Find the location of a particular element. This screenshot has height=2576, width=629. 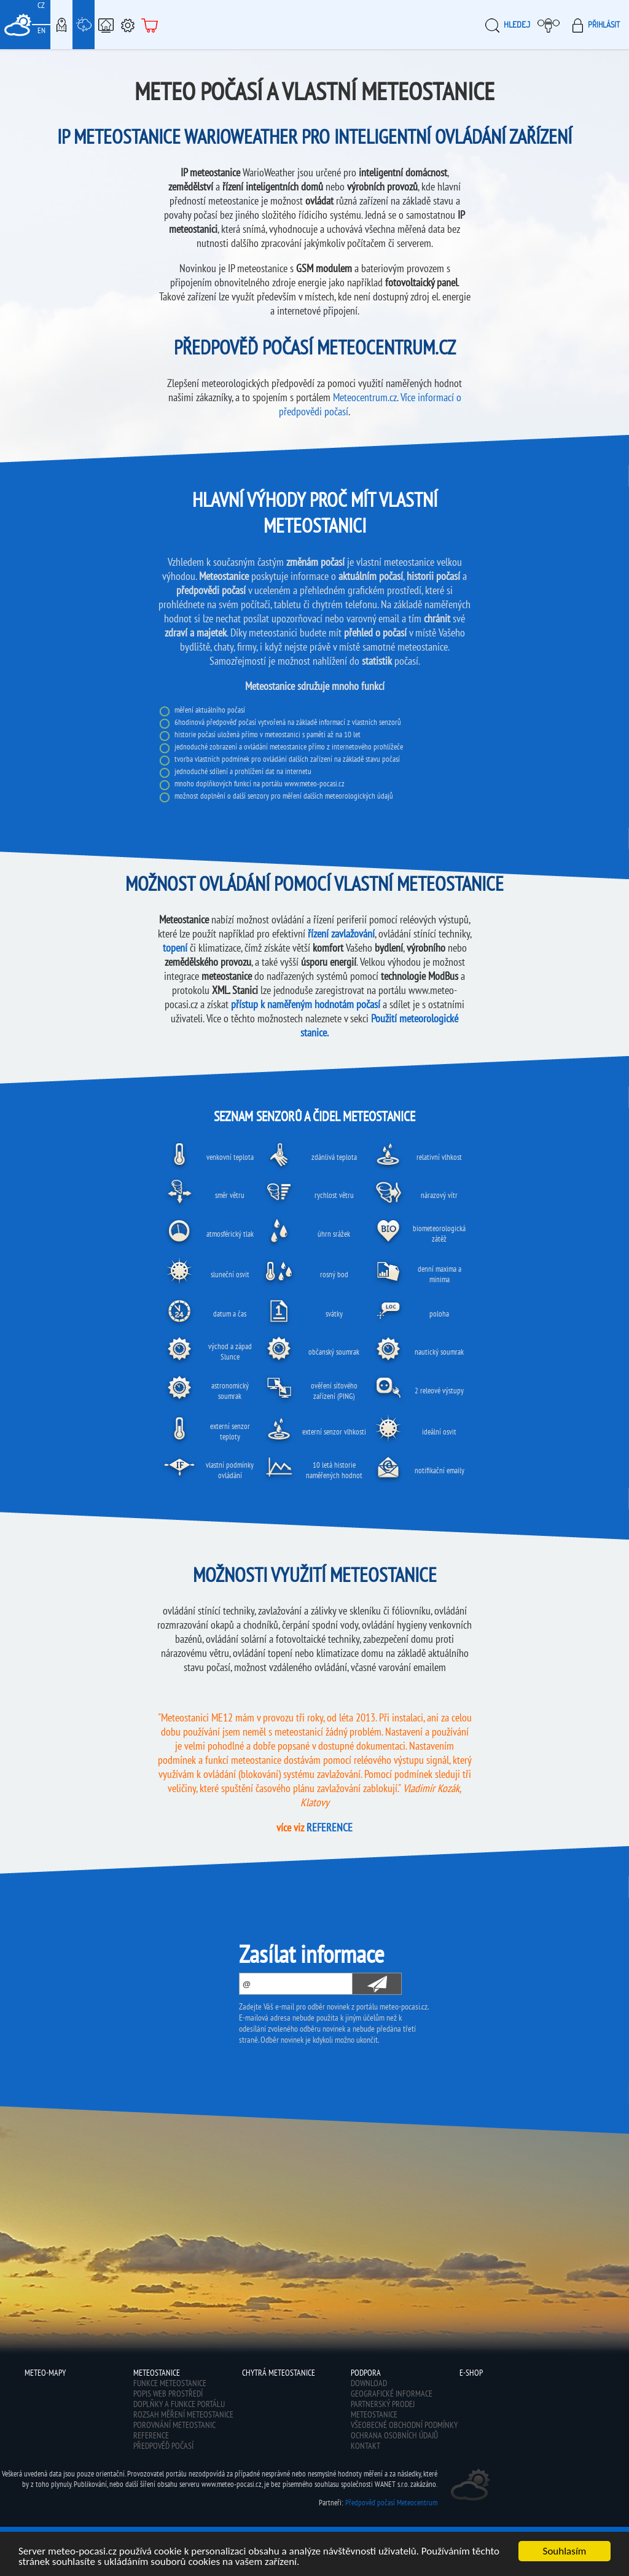

Moje meteopočasí is located at coordinates (551, 25).